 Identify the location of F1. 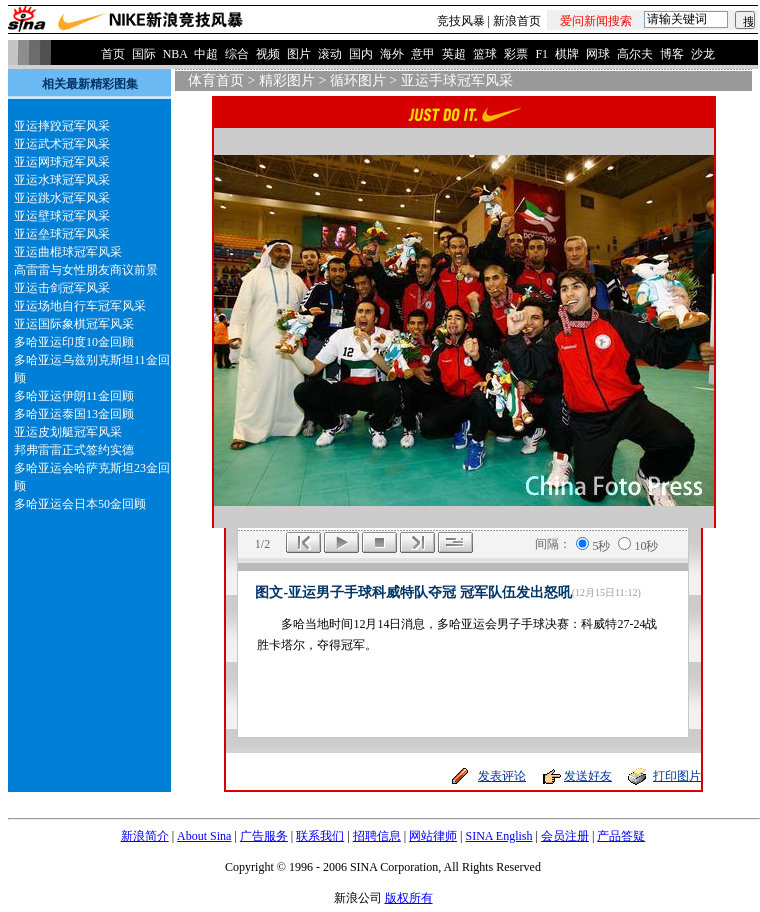
(541, 54).